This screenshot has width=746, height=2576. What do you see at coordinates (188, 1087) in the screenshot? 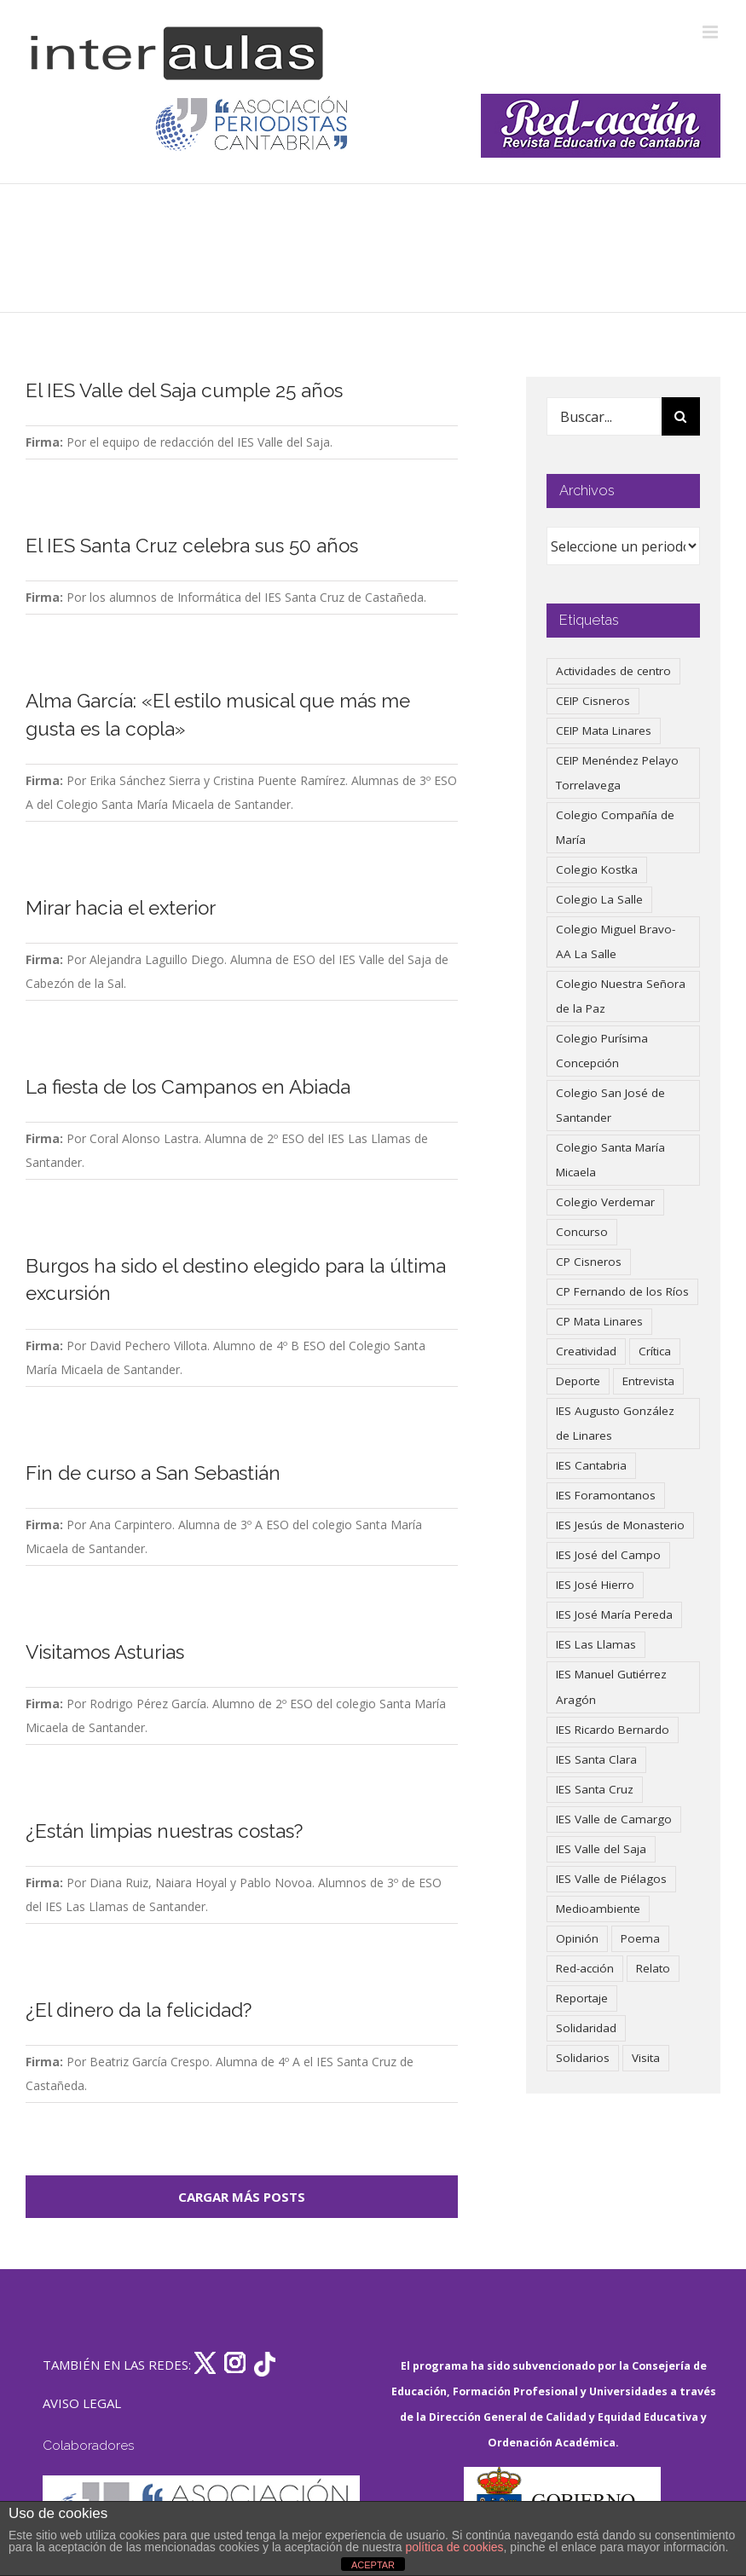
I see `La fiesta de los Campanos en Abiada` at bounding box center [188, 1087].